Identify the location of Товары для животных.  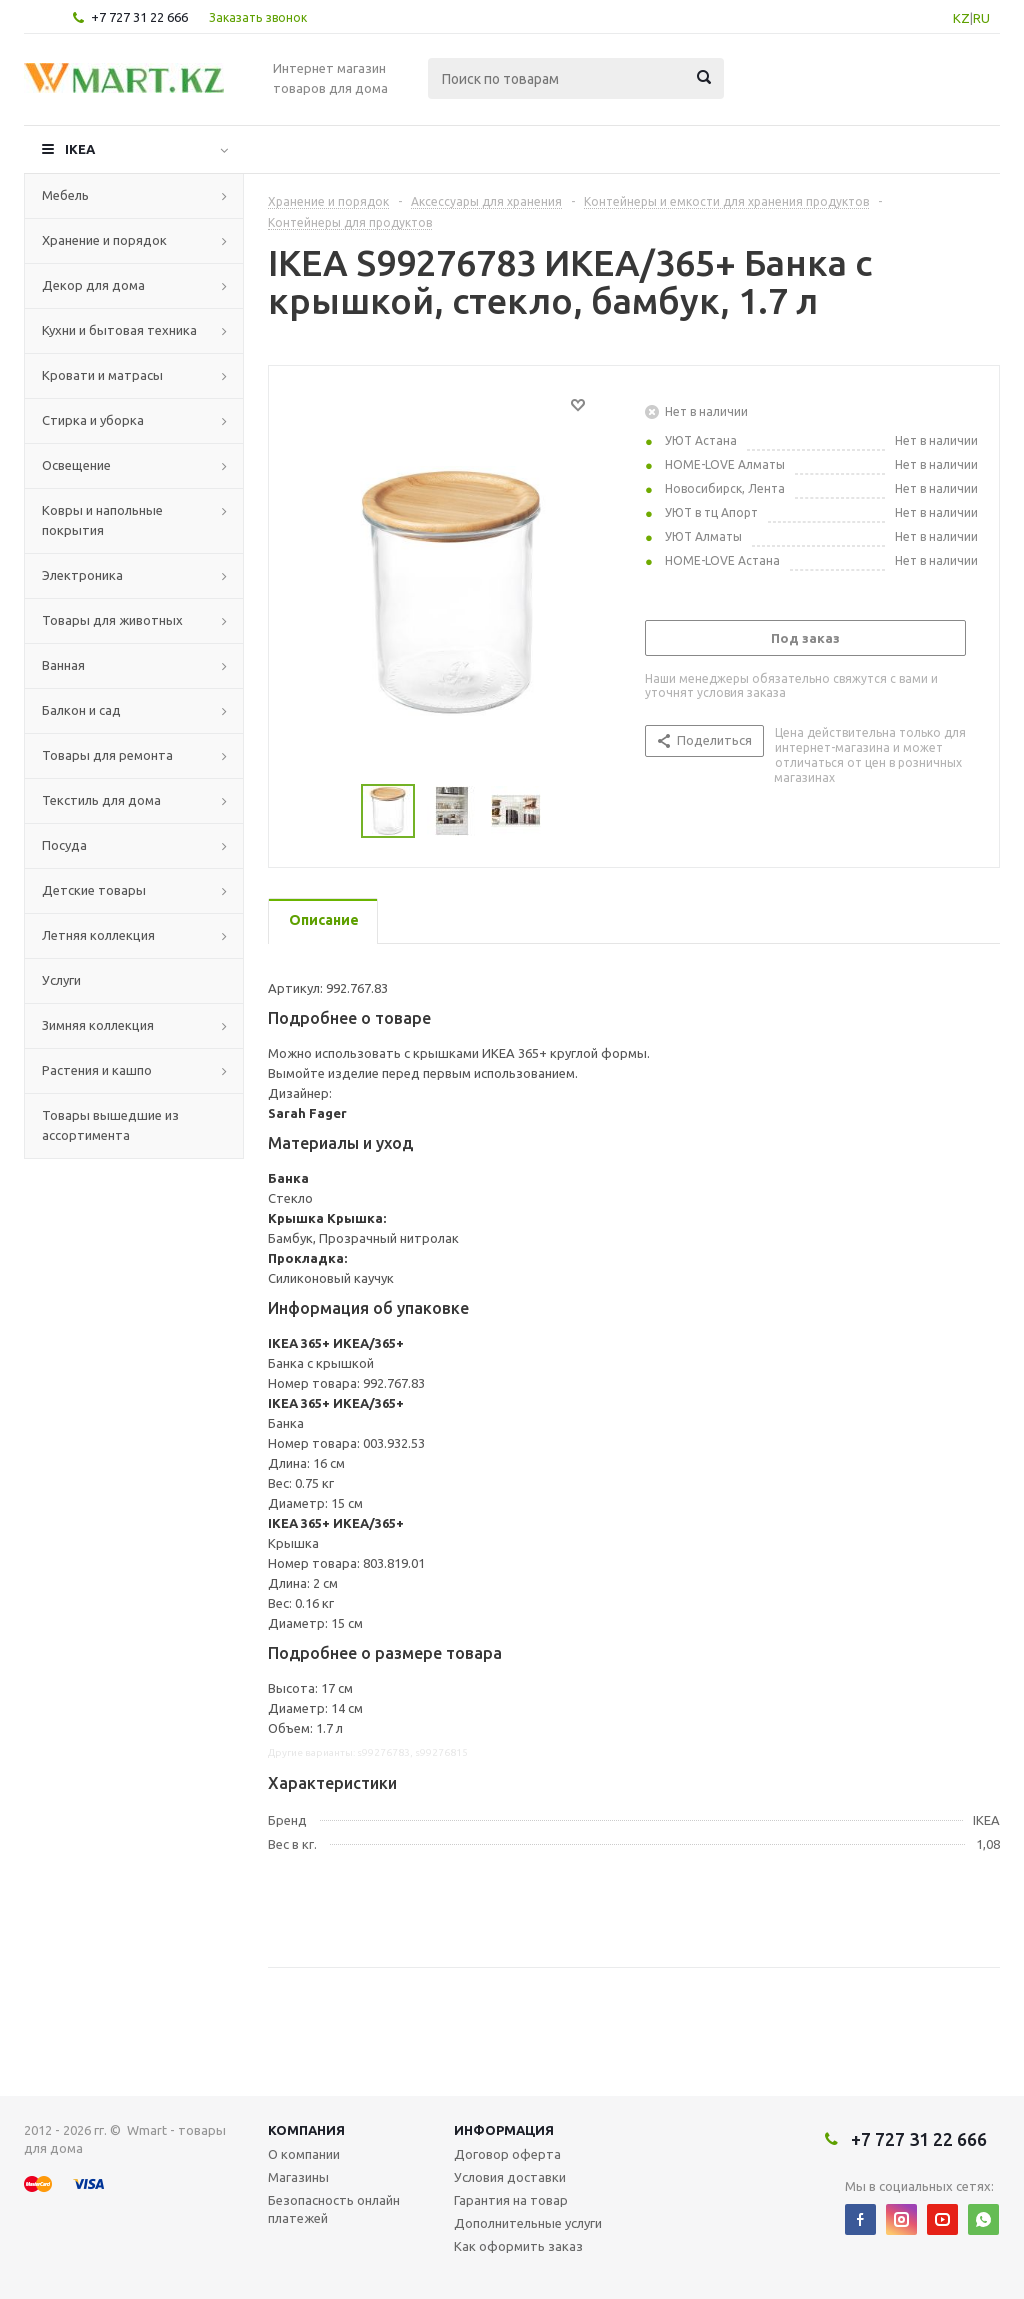
(112, 620).